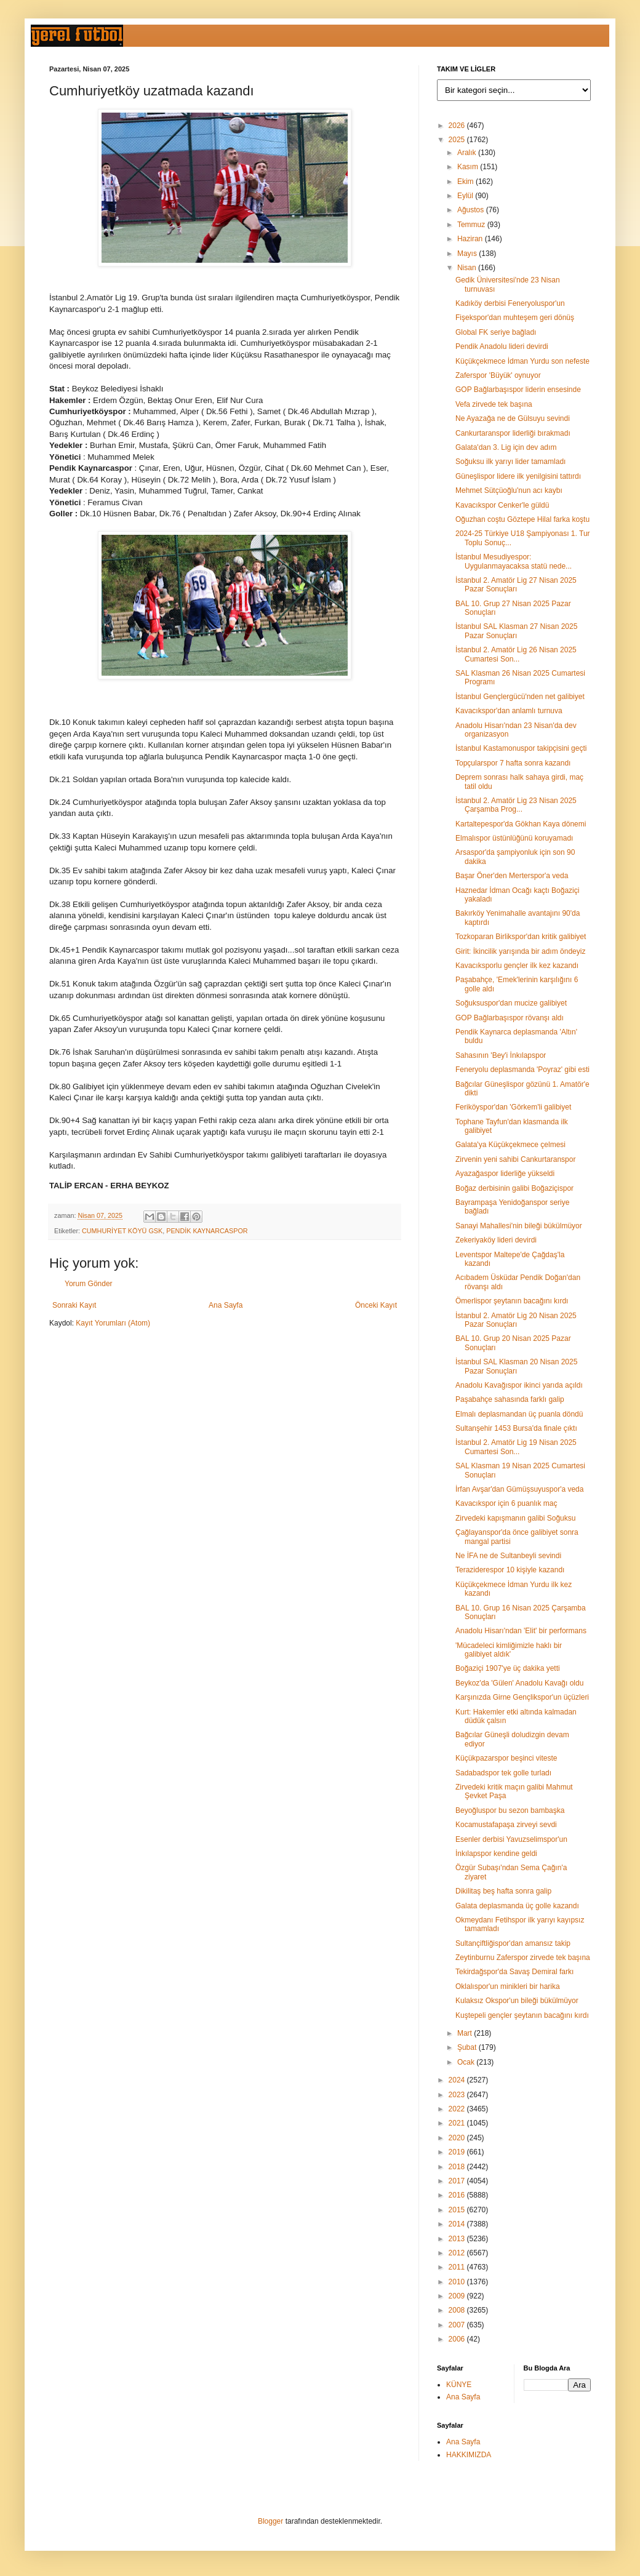 This screenshot has width=640, height=2576. Describe the element at coordinates (505, 447) in the screenshot. I see `Galata'dan 3. Lig için dev adım` at that location.